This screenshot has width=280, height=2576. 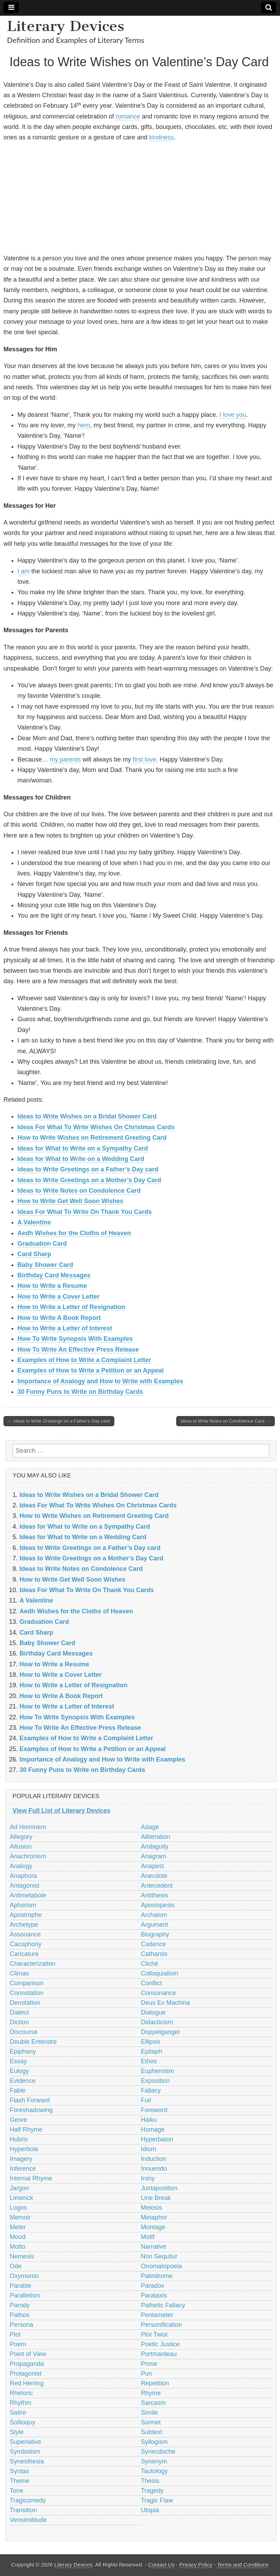 What do you see at coordinates (159, 2256) in the screenshot?
I see `Non Sequitur` at bounding box center [159, 2256].